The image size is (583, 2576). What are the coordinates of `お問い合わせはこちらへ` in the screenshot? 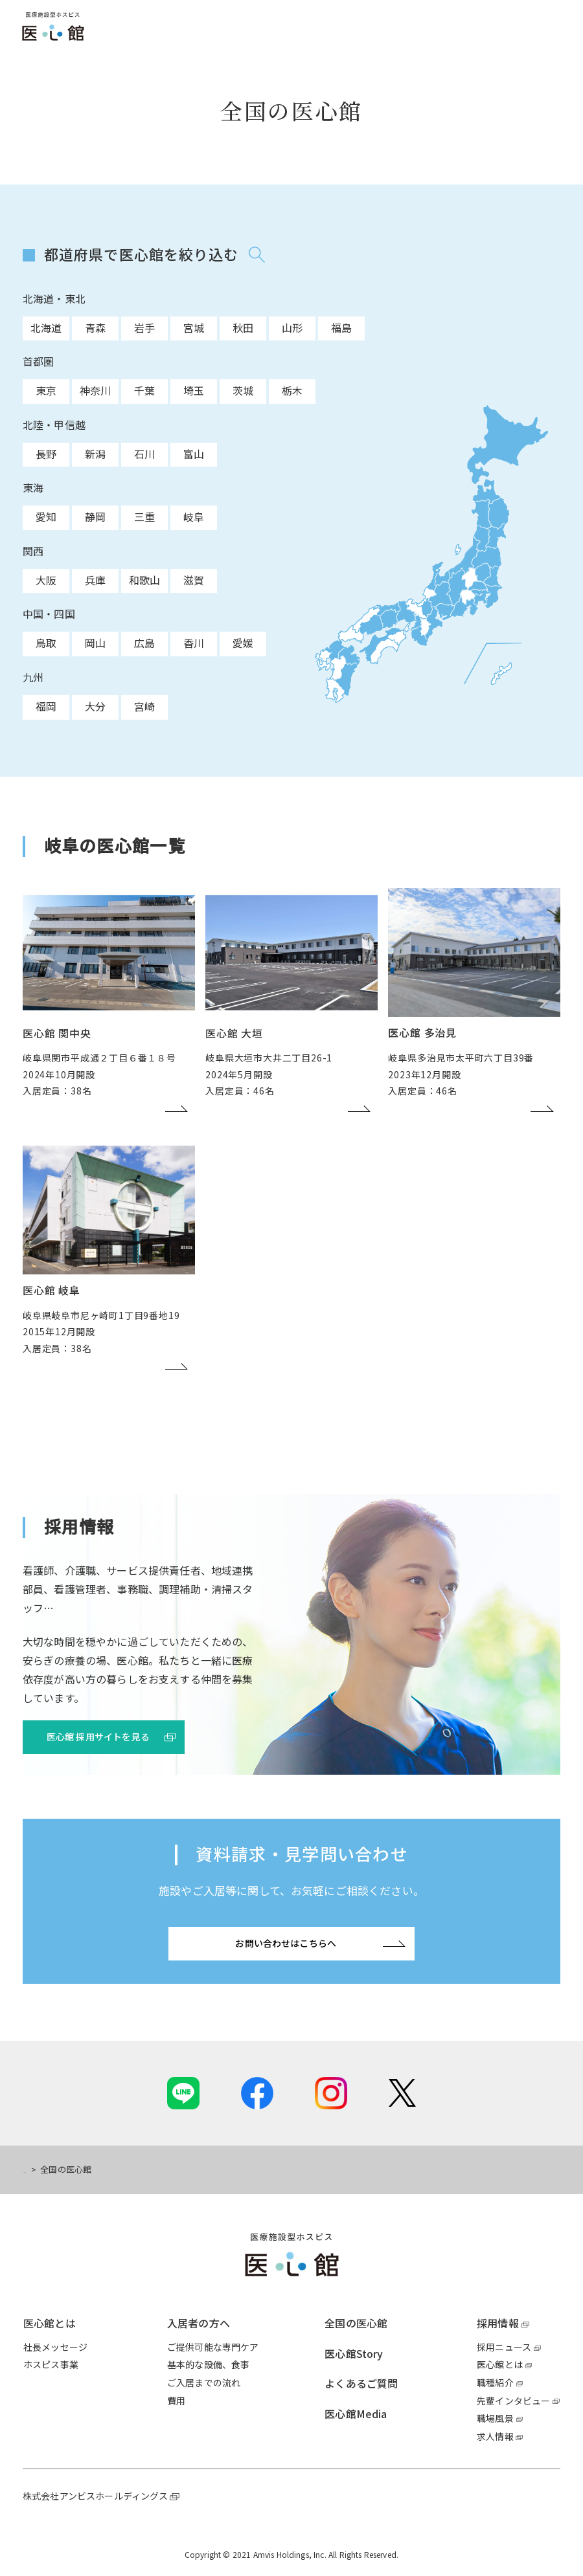 It's located at (285, 1943).